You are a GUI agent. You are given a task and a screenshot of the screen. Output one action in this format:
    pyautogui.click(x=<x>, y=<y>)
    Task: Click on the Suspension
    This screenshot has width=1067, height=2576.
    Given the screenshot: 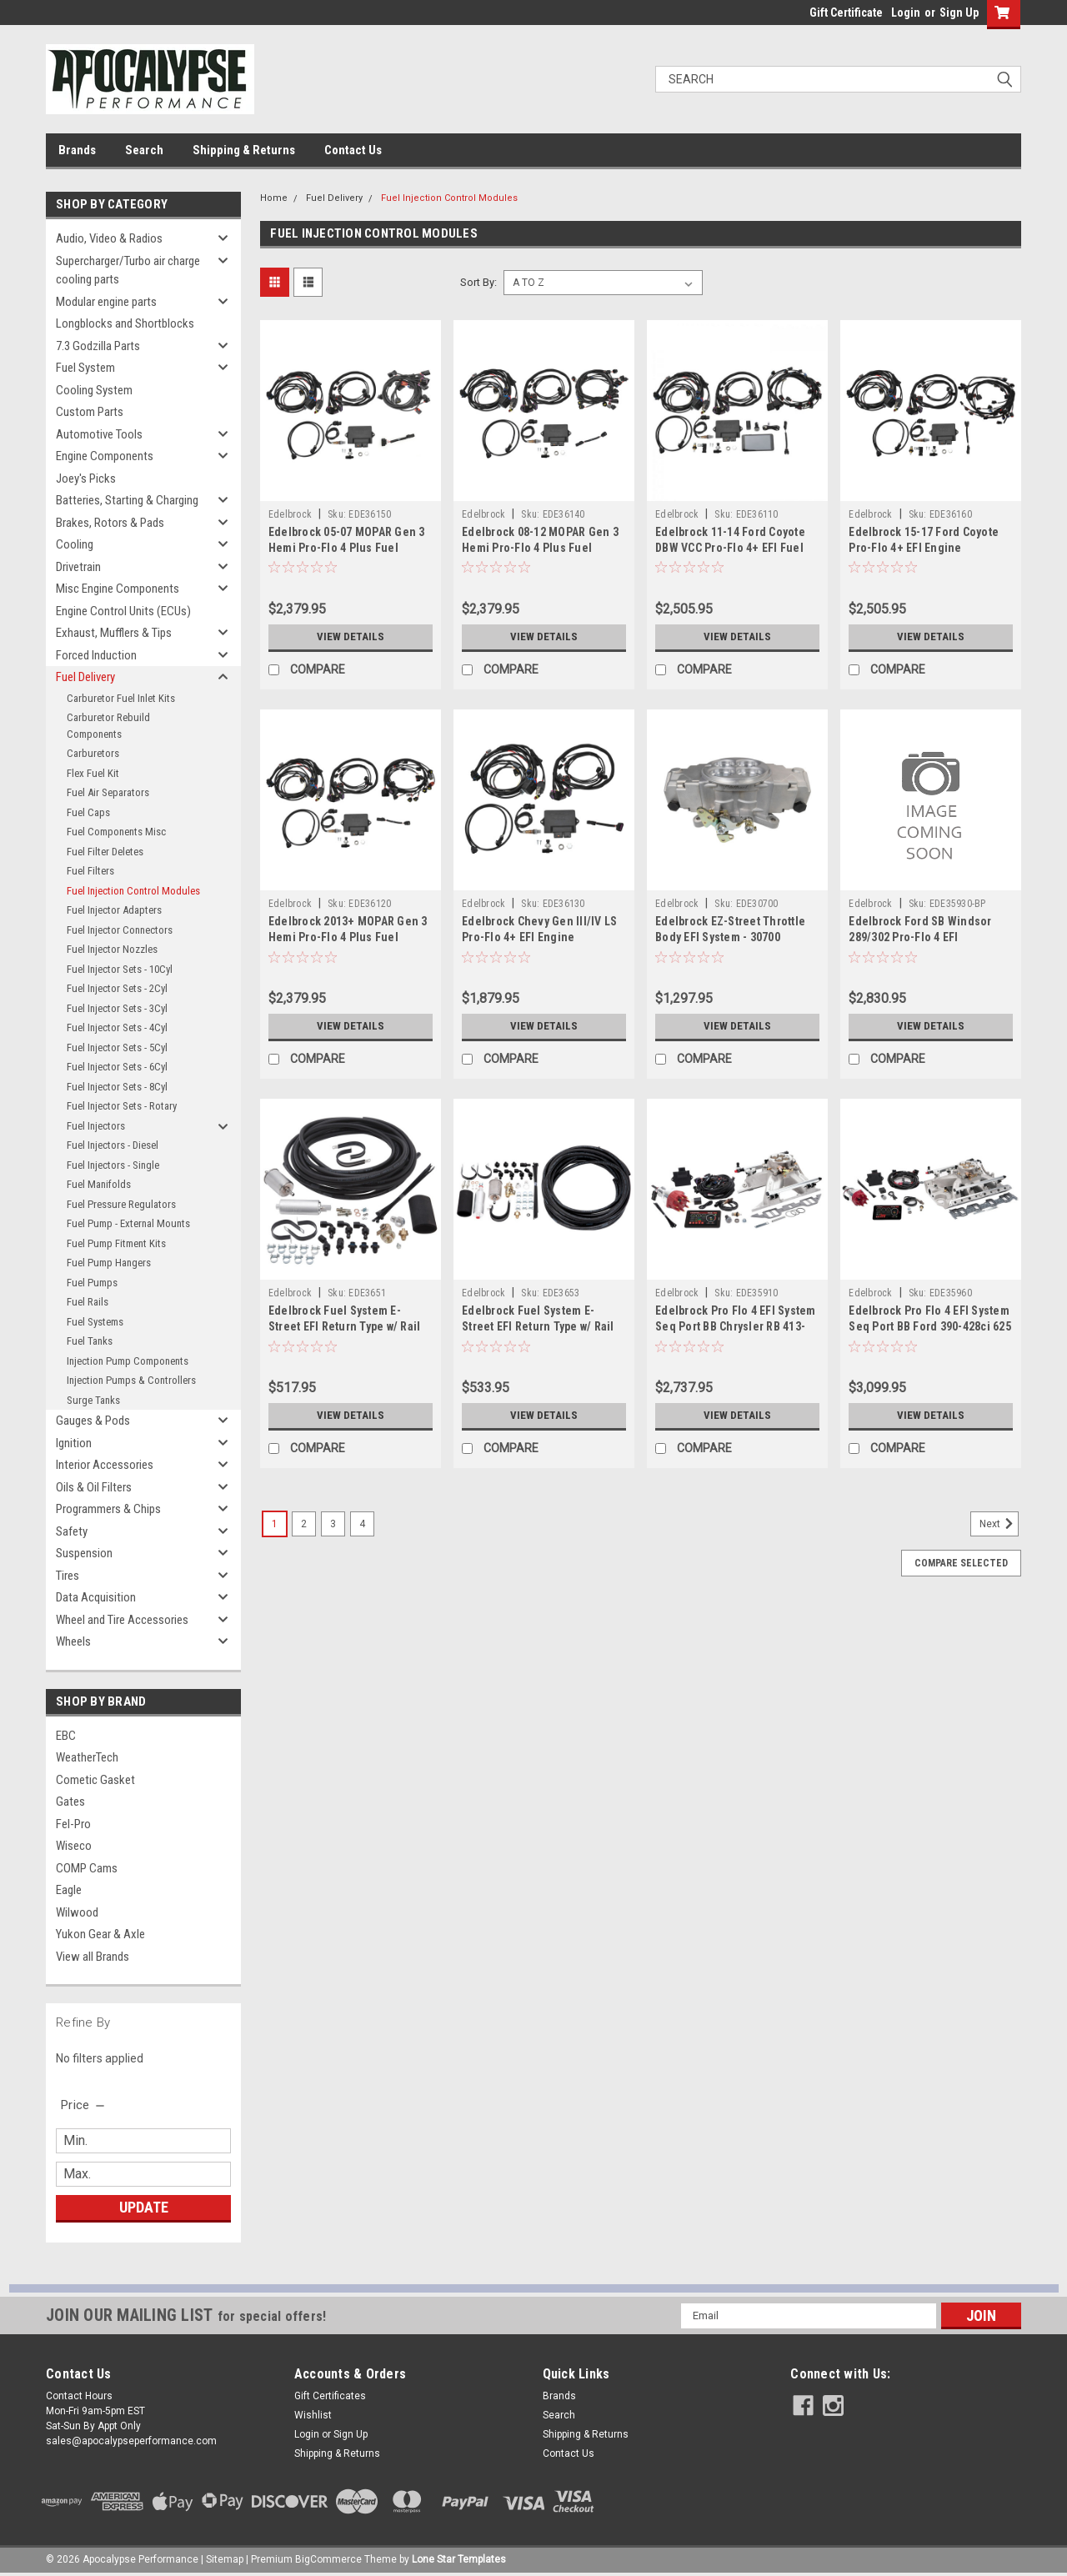 What is the action you would take?
    pyautogui.click(x=84, y=1553)
    